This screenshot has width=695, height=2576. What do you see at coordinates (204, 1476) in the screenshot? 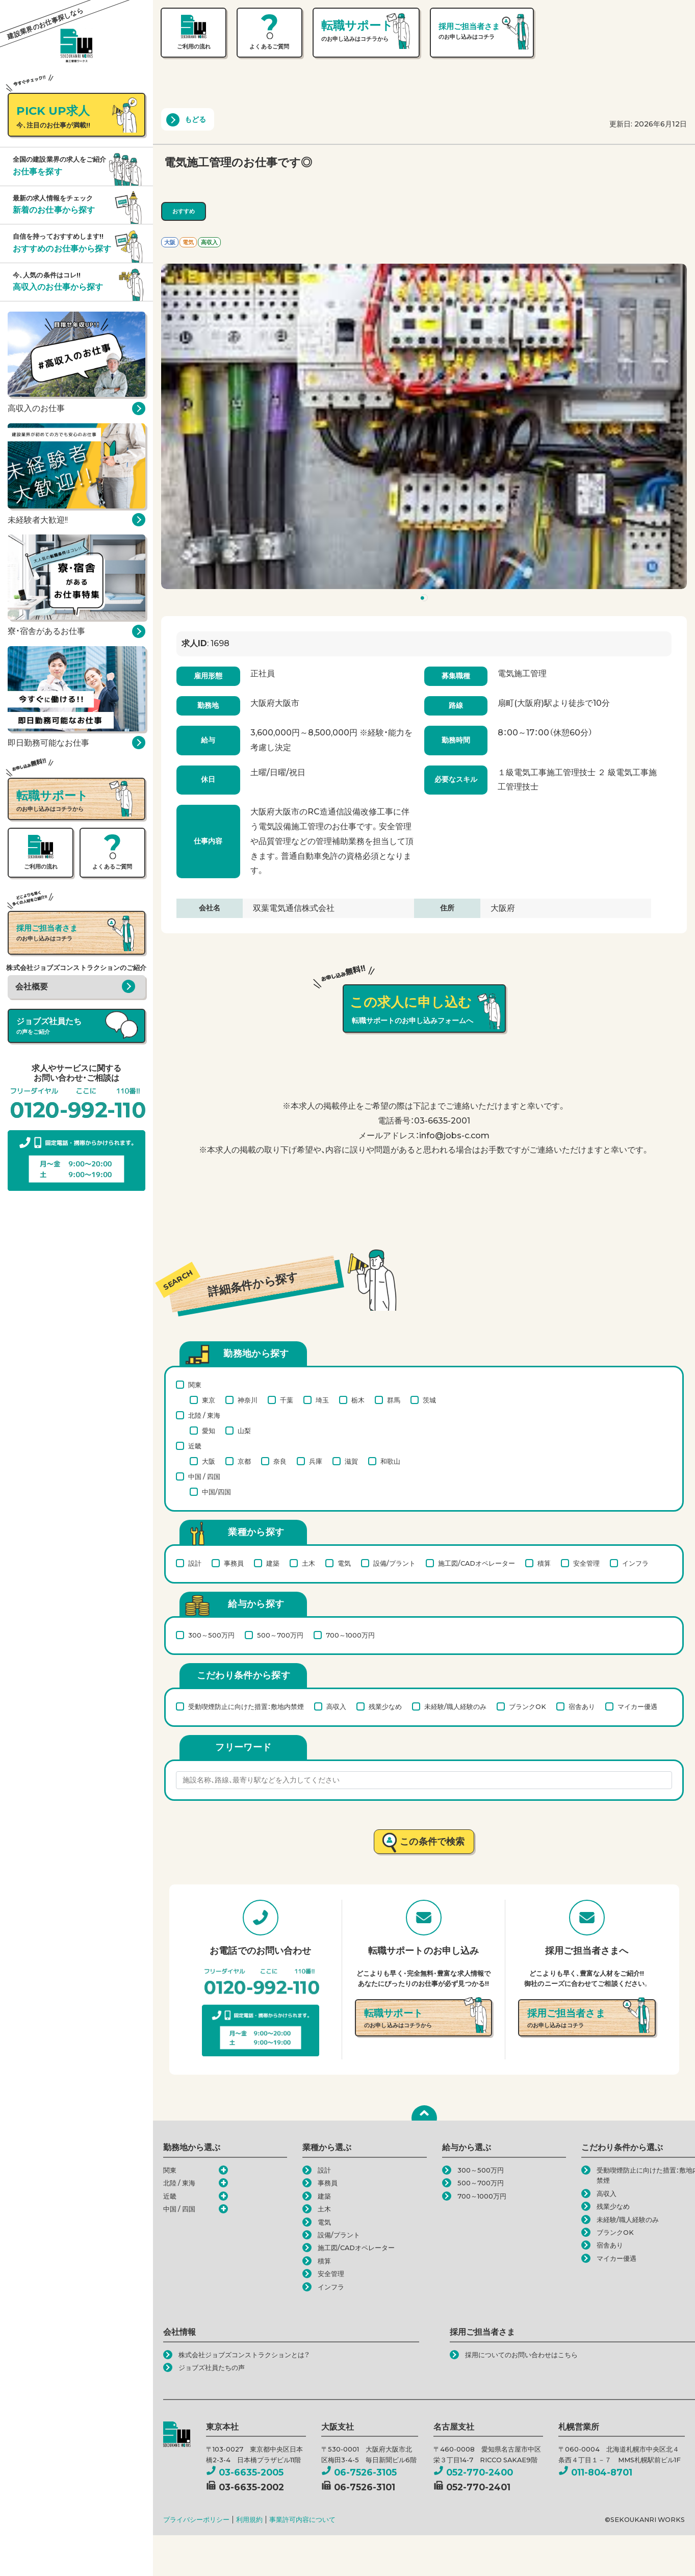
I see `中国 / 四国` at bounding box center [204, 1476].